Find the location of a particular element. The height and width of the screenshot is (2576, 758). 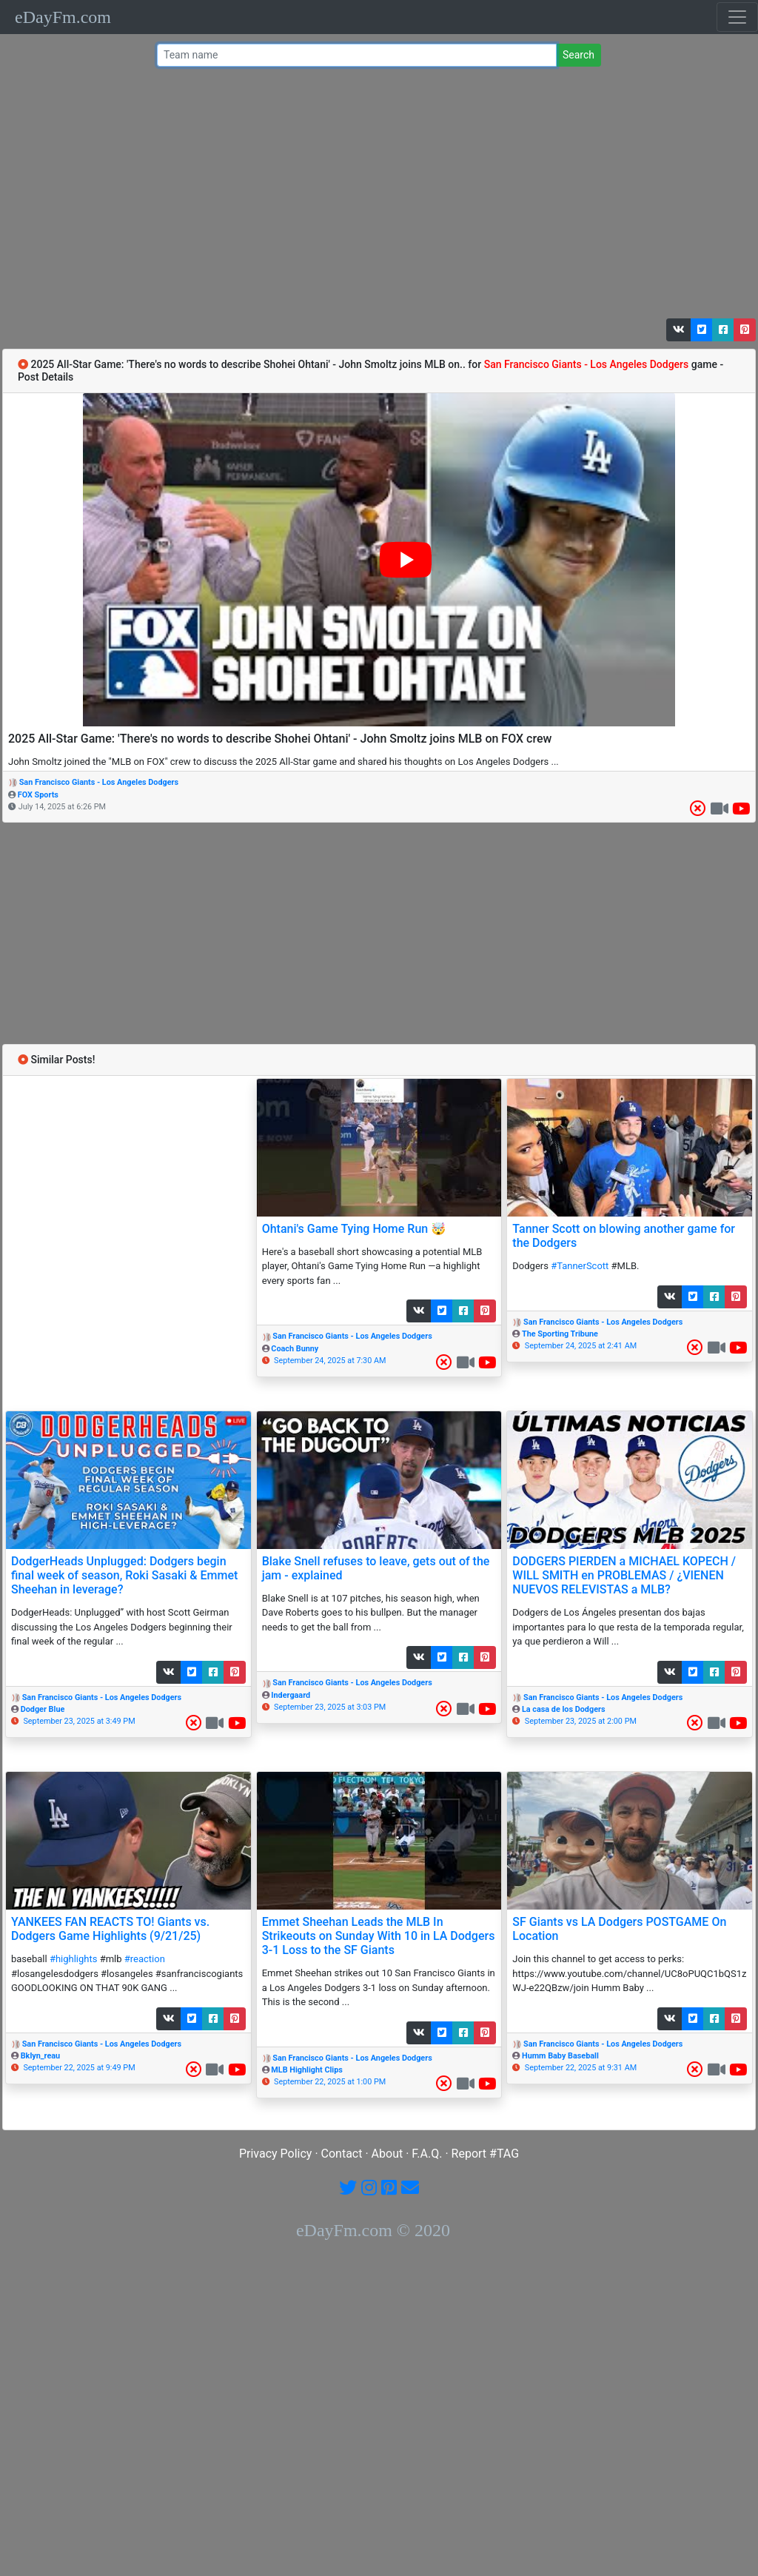

Ohtani's Game Tying Home Run 🤯 is located at coordinates (354, 1229).